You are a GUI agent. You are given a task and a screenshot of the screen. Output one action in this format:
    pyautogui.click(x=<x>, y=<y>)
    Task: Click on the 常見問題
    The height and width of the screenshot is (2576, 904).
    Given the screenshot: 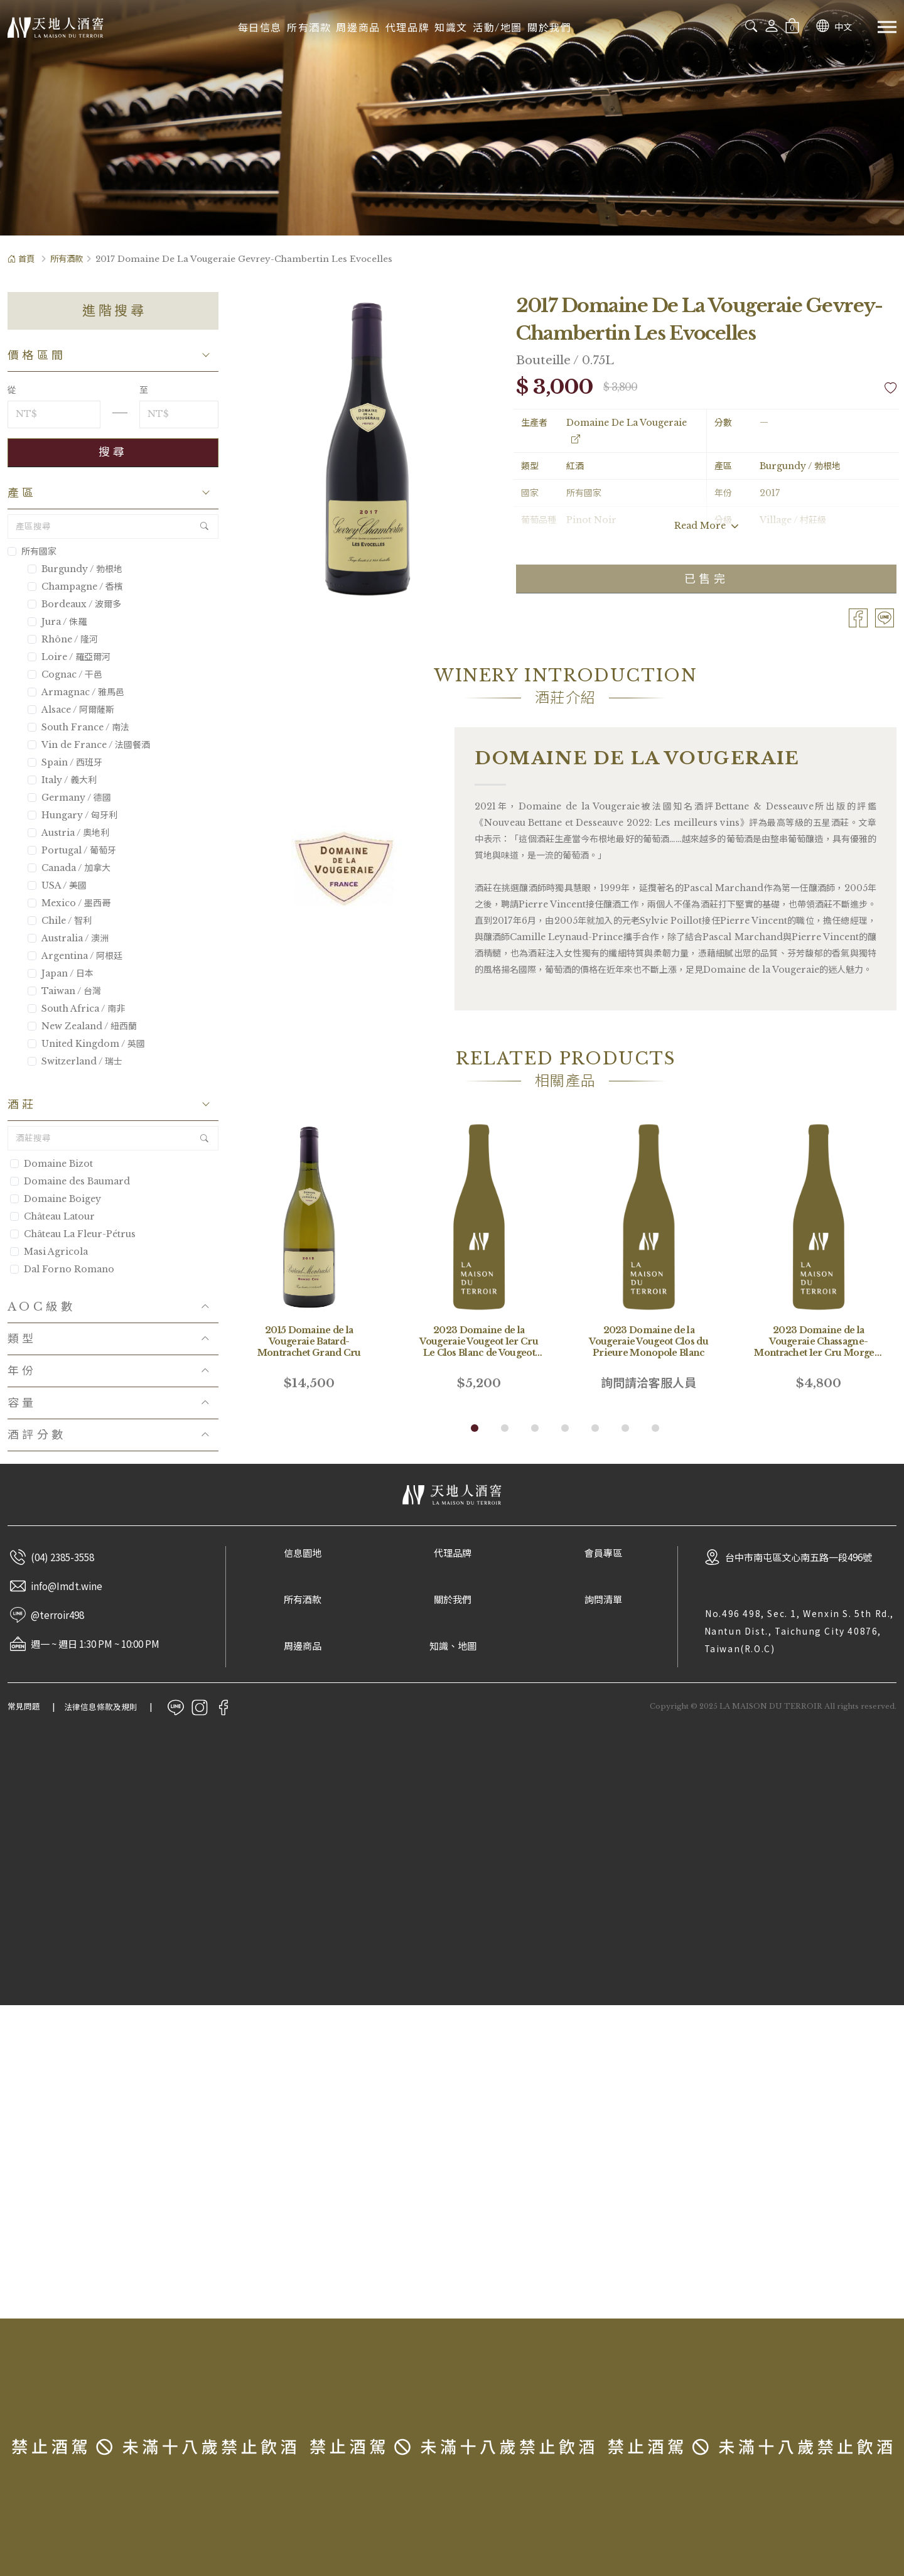 What is the action you would take?
    pyautogui.click(x=24, y=1707)
    